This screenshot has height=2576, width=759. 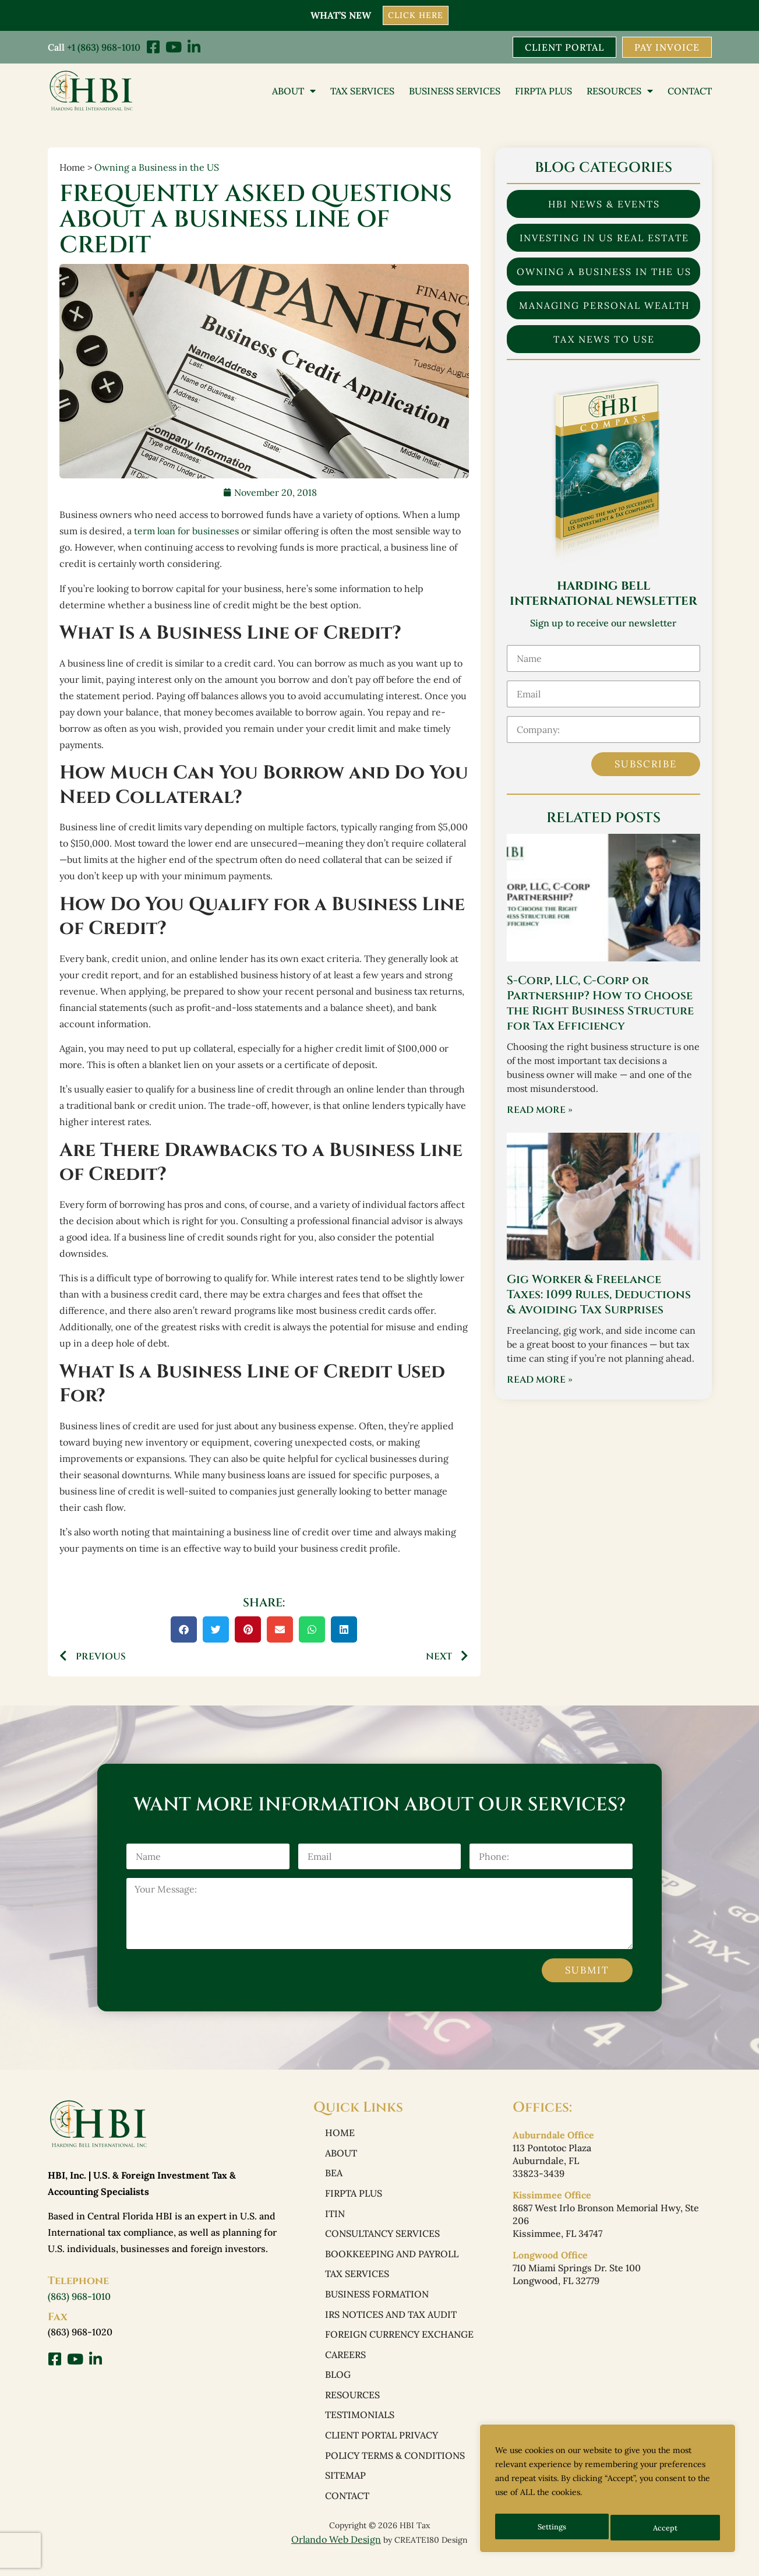 I want to click on Business Formation, so click(x=377, y=2302).